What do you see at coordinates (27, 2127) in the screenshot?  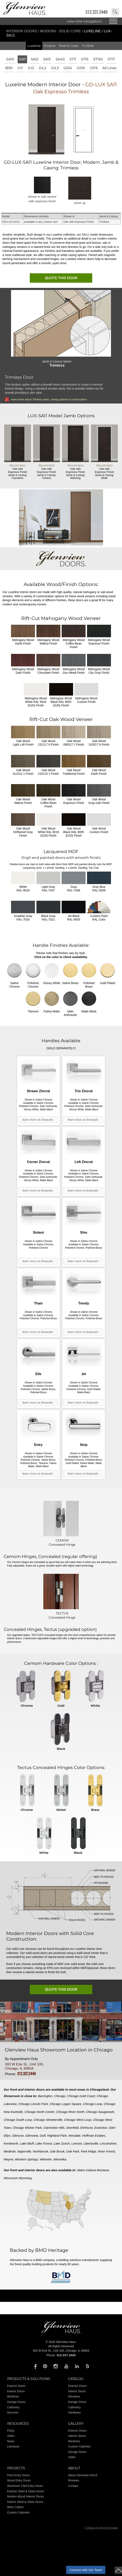 I see `Chicago Wicker Park` at bounding box center [27, 2127].